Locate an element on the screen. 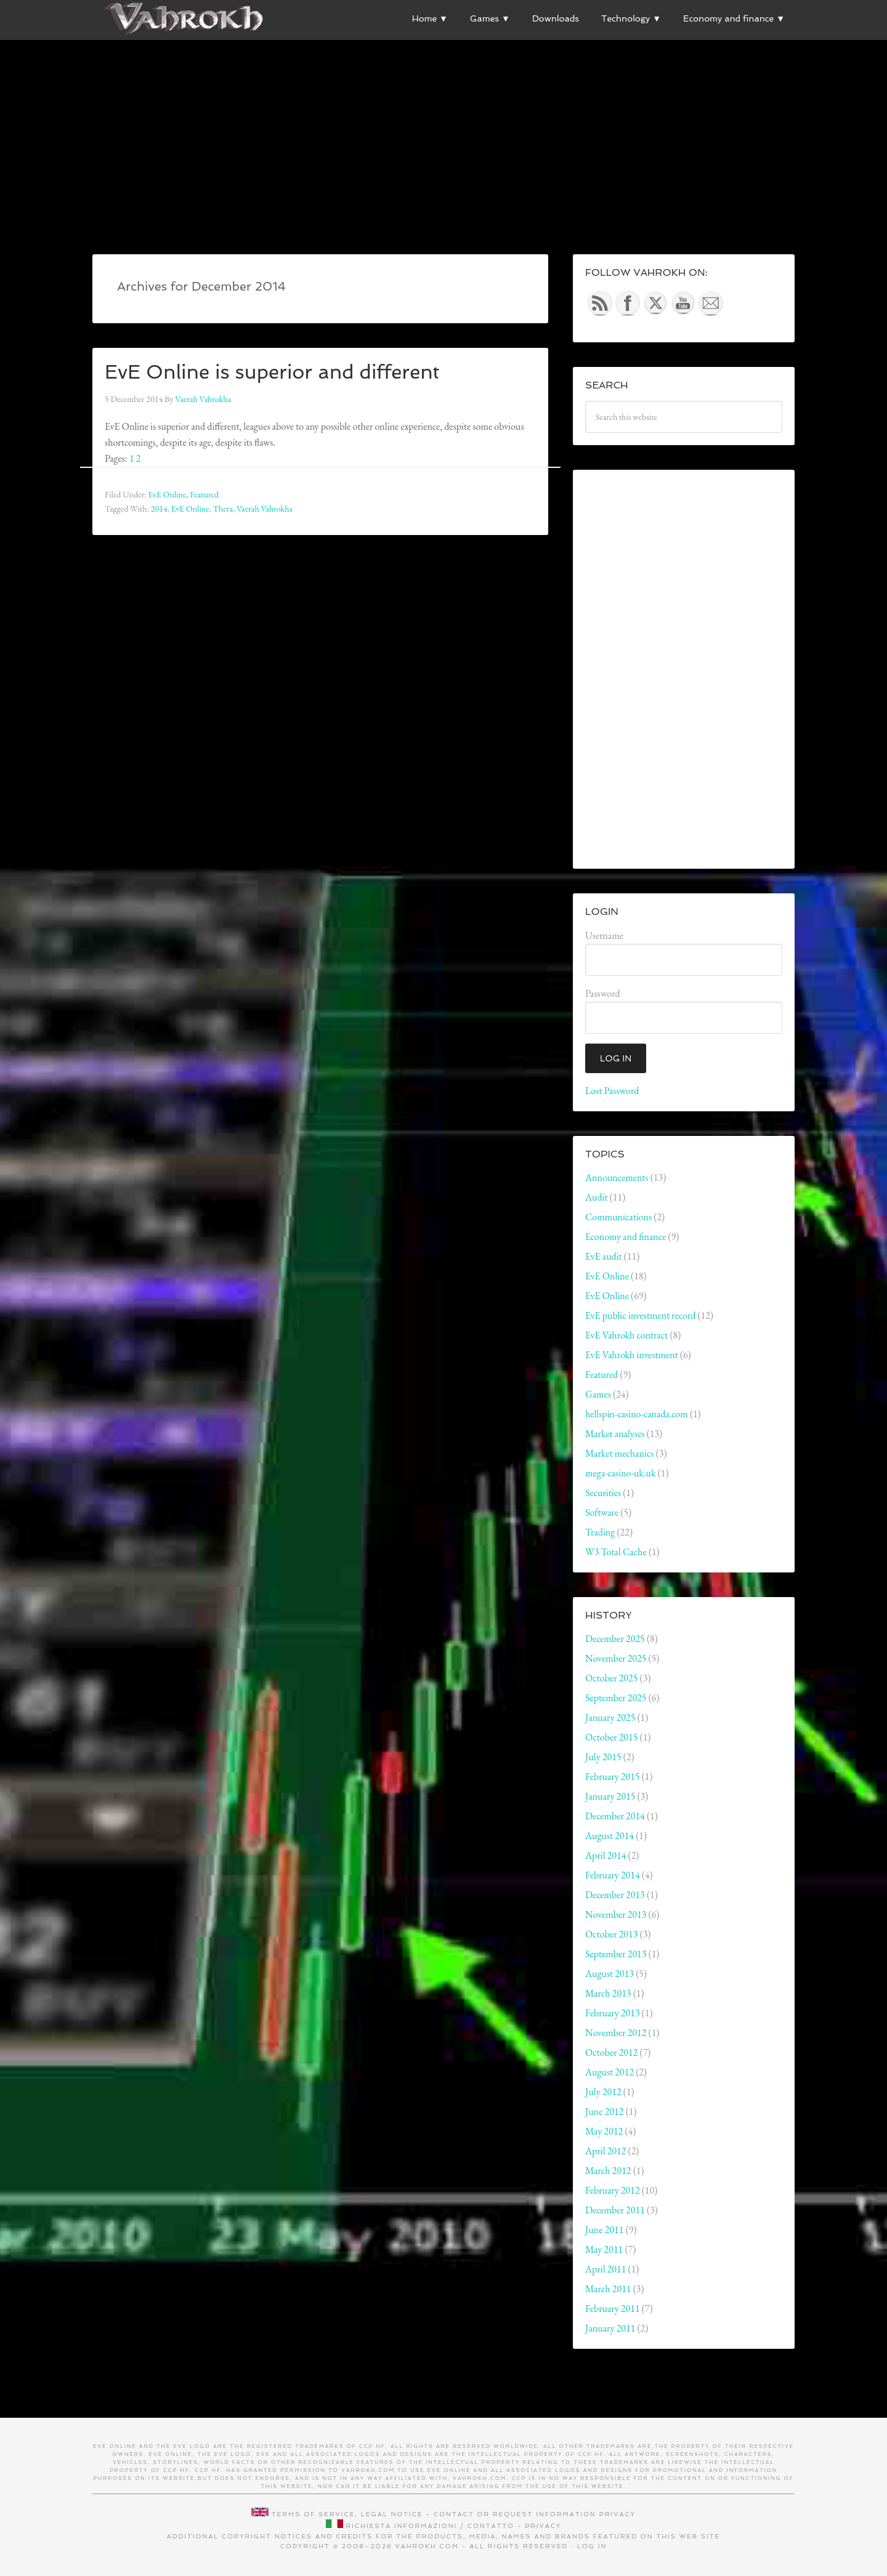 This screenshot has height=2576, width=887. Username is located at coordinates (604, 935).